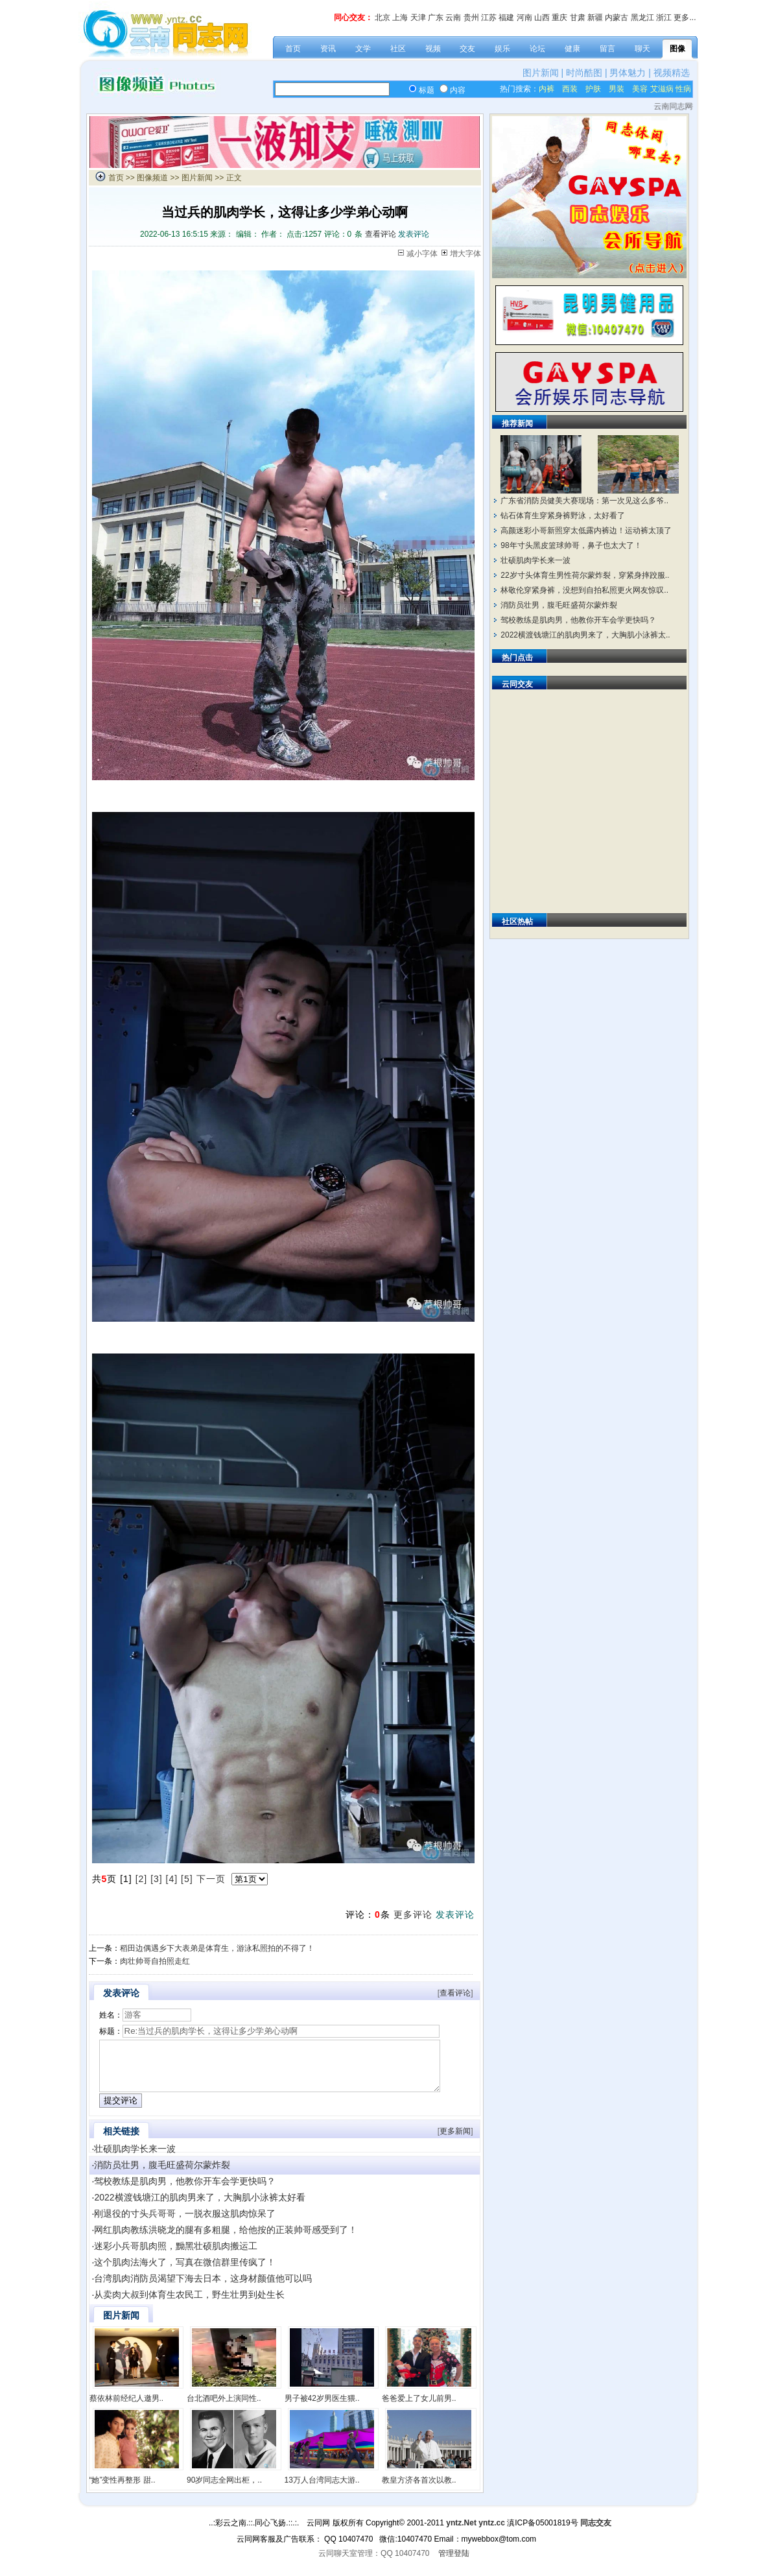  What do you see at coordinates (542, 17) in the screenshot?
I see `山西` at bounding box center [542, 17].